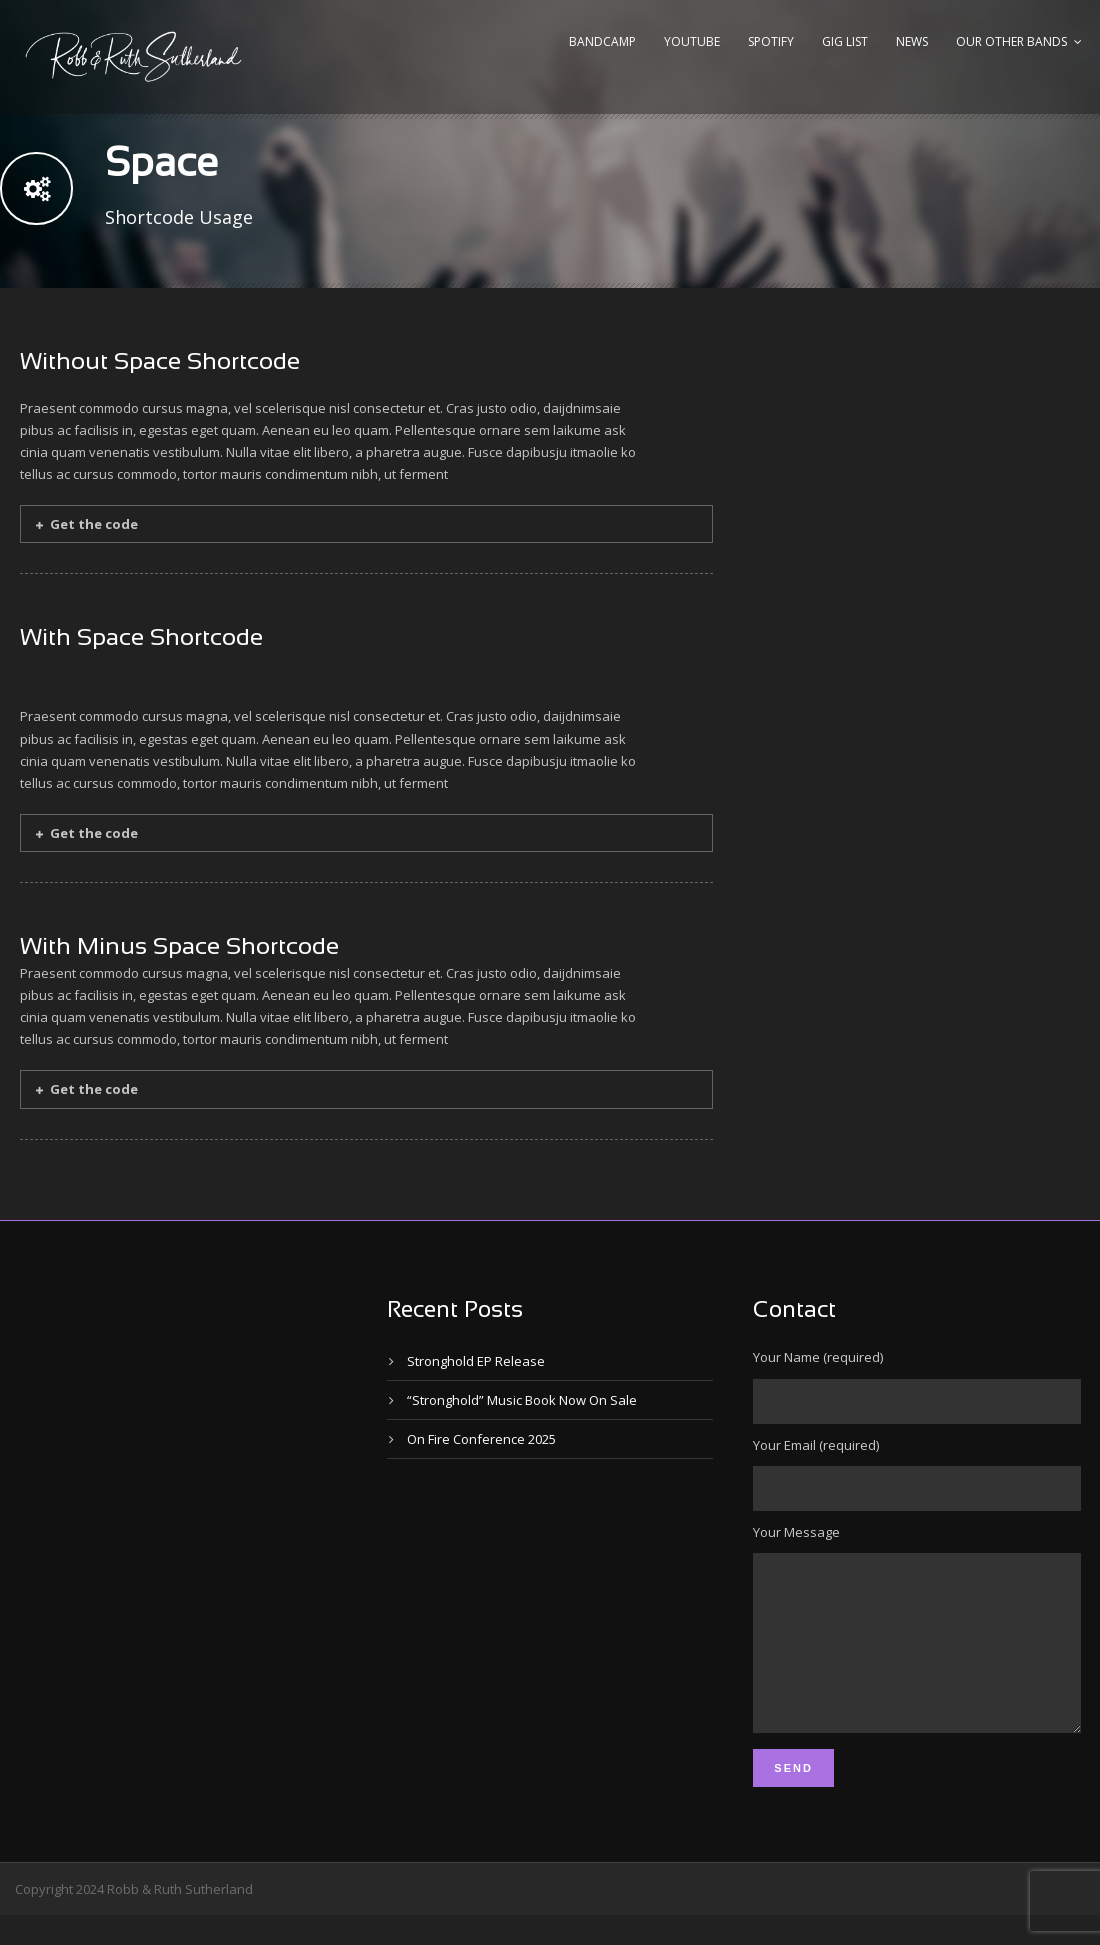 This screenshot has height=1945, width=1100. I want to click on “Stronghold” Music Book Now On Sale, so click(522, 1400).